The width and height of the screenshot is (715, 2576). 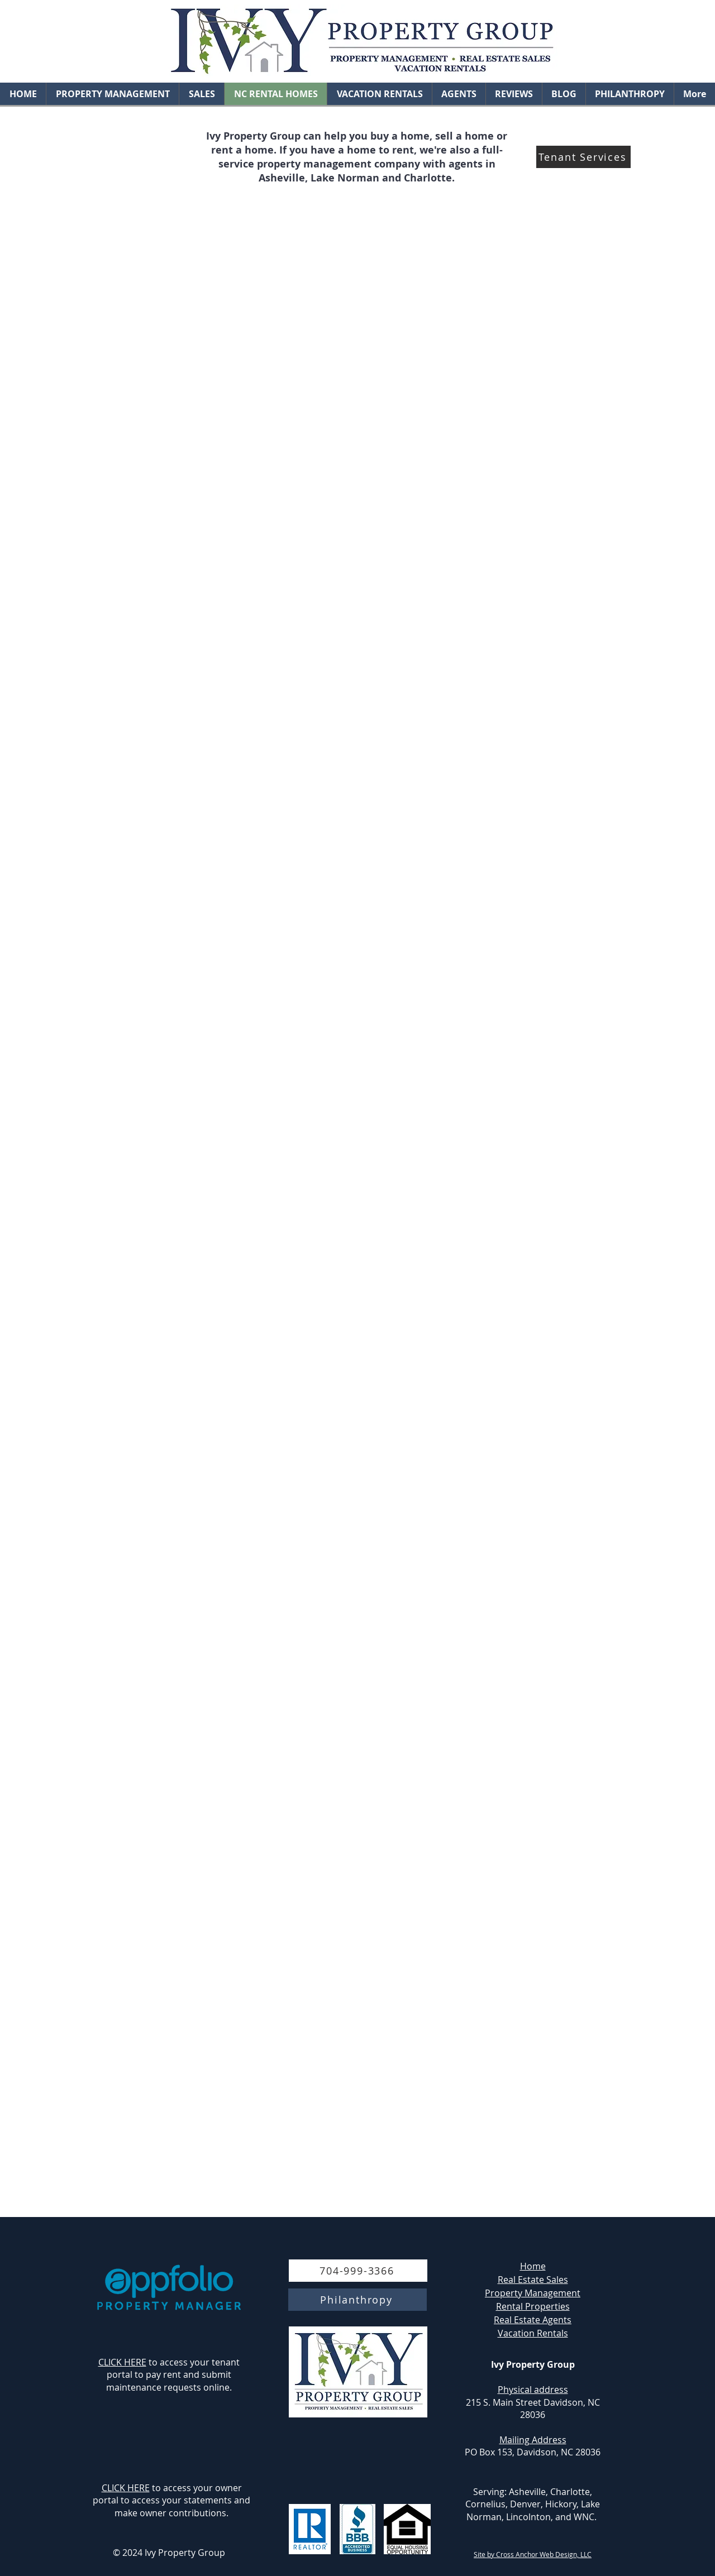 I want to click on Rental Properties, so click(x=533, y=2306).